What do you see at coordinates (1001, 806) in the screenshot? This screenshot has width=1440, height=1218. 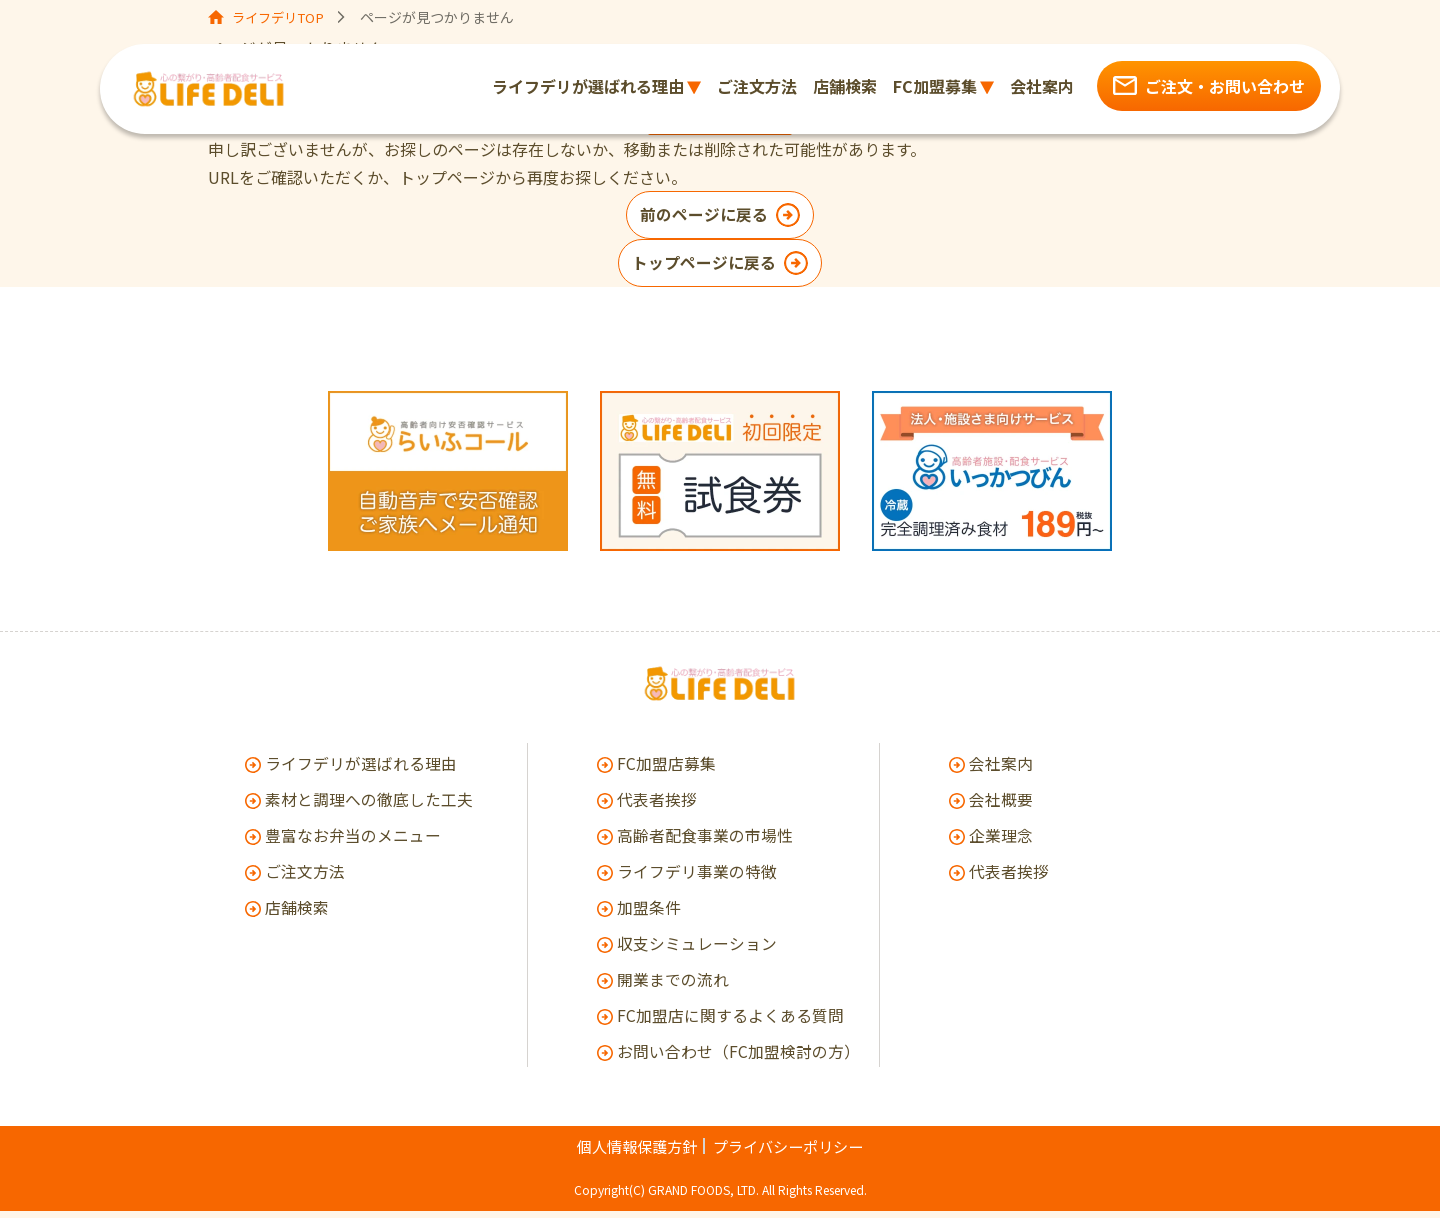 I see `会社概要` at bounding box center [1001, 806].